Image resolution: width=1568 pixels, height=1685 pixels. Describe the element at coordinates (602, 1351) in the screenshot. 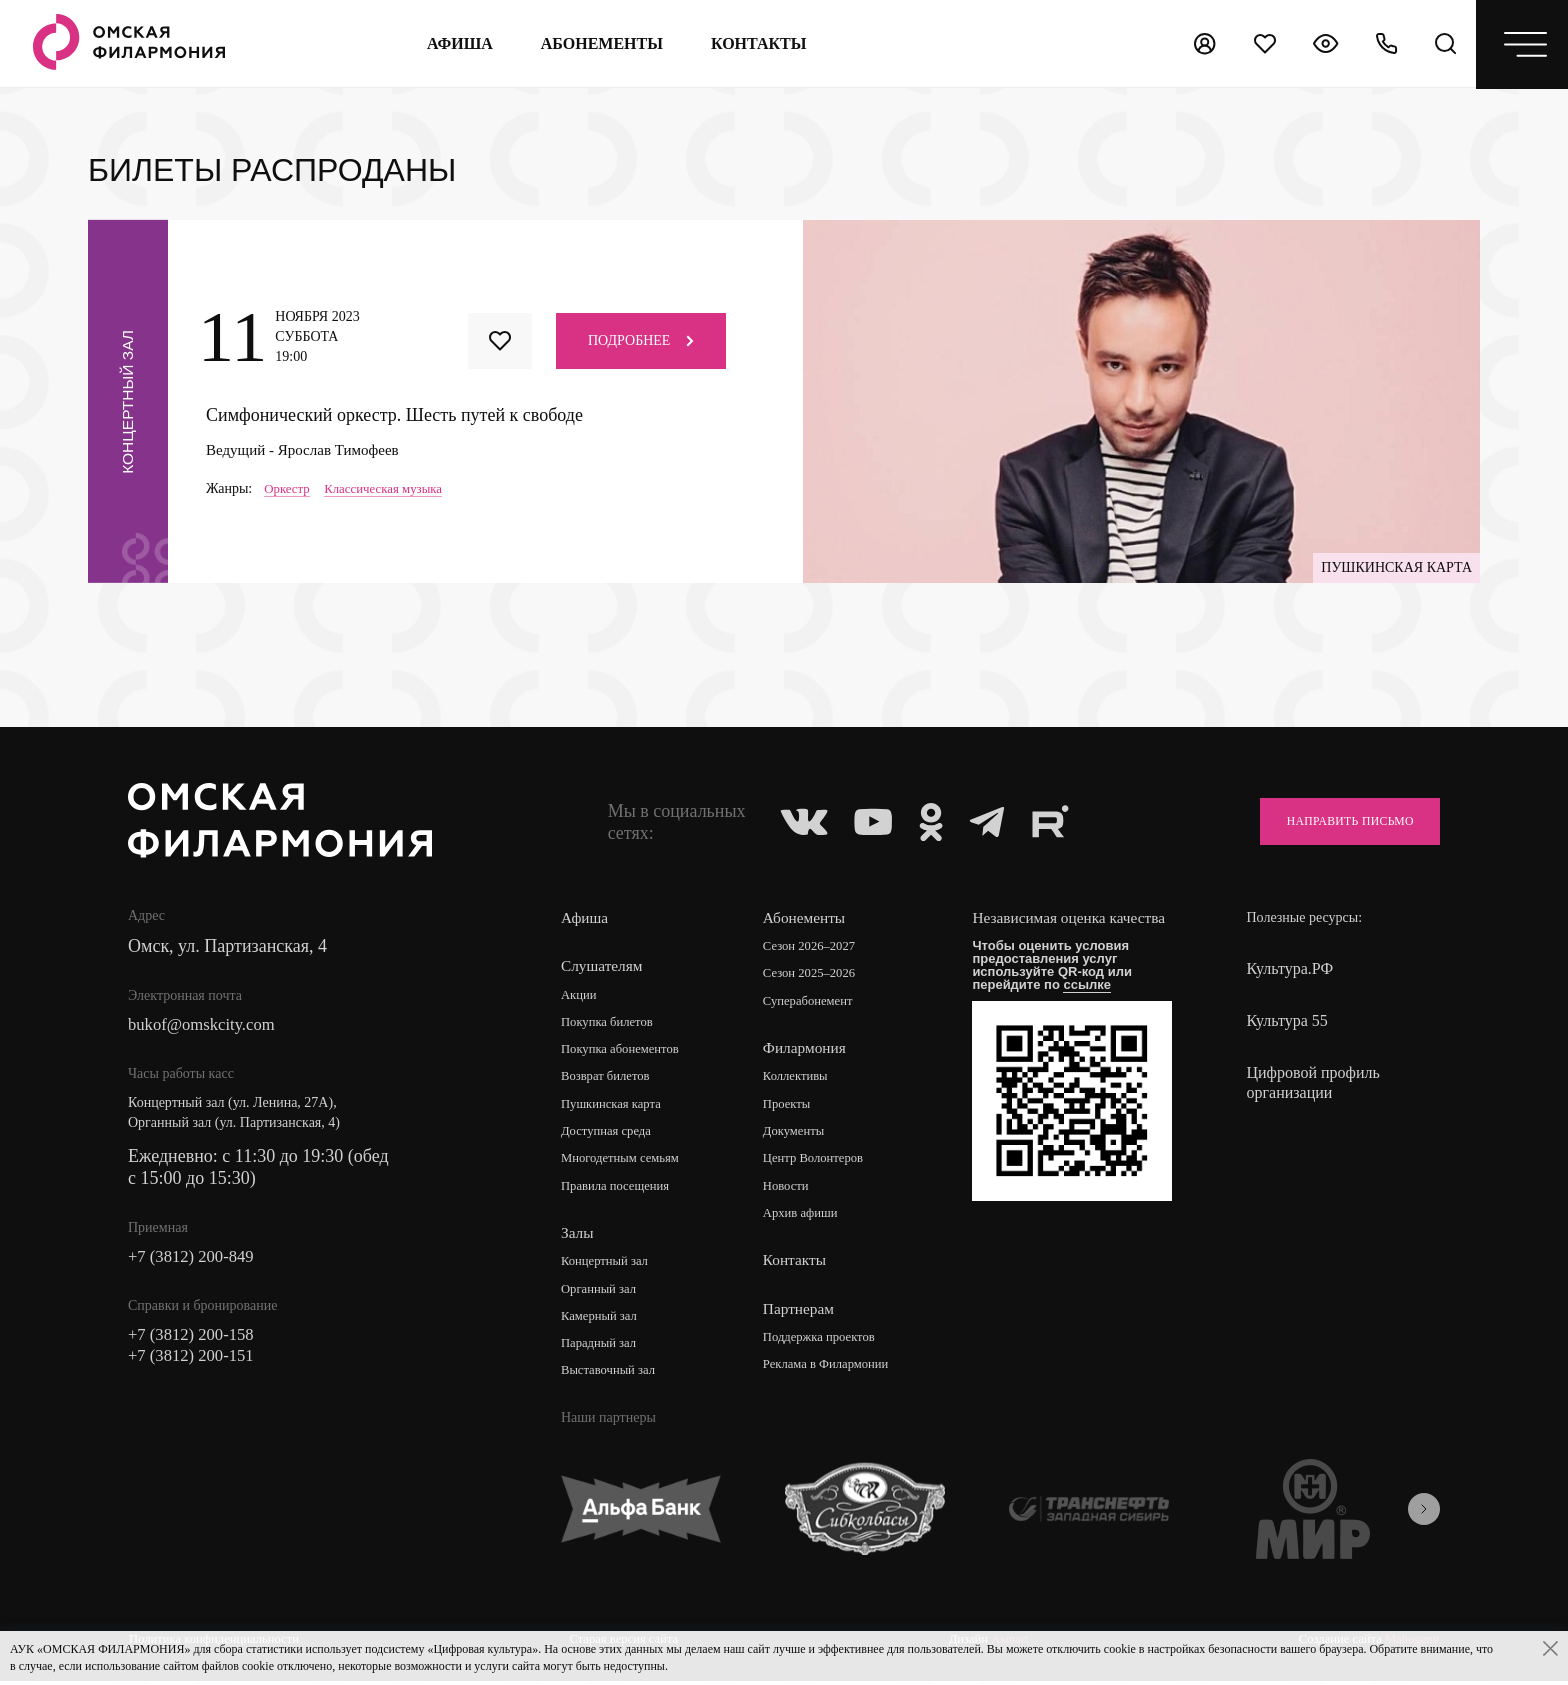

I see `Парадный зал` at that location.